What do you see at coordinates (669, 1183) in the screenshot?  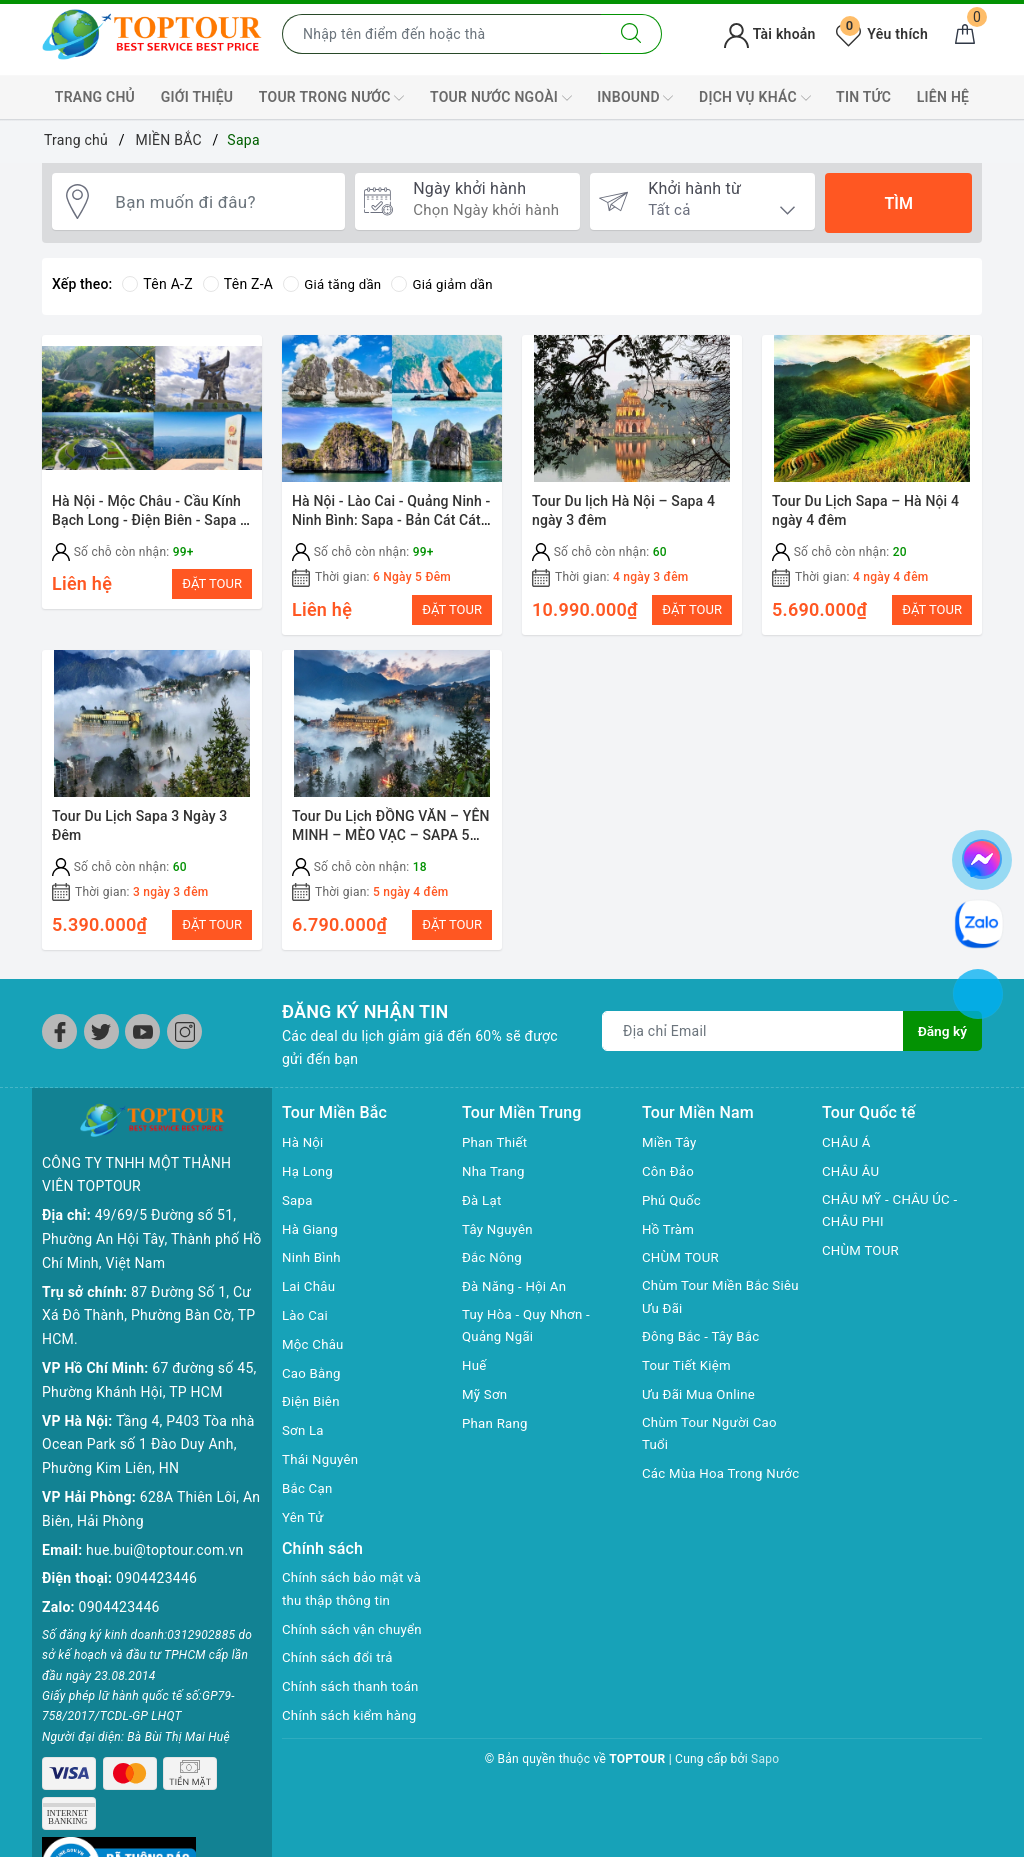 I see `Côn Đảo` at bounding box center [669, 1183].